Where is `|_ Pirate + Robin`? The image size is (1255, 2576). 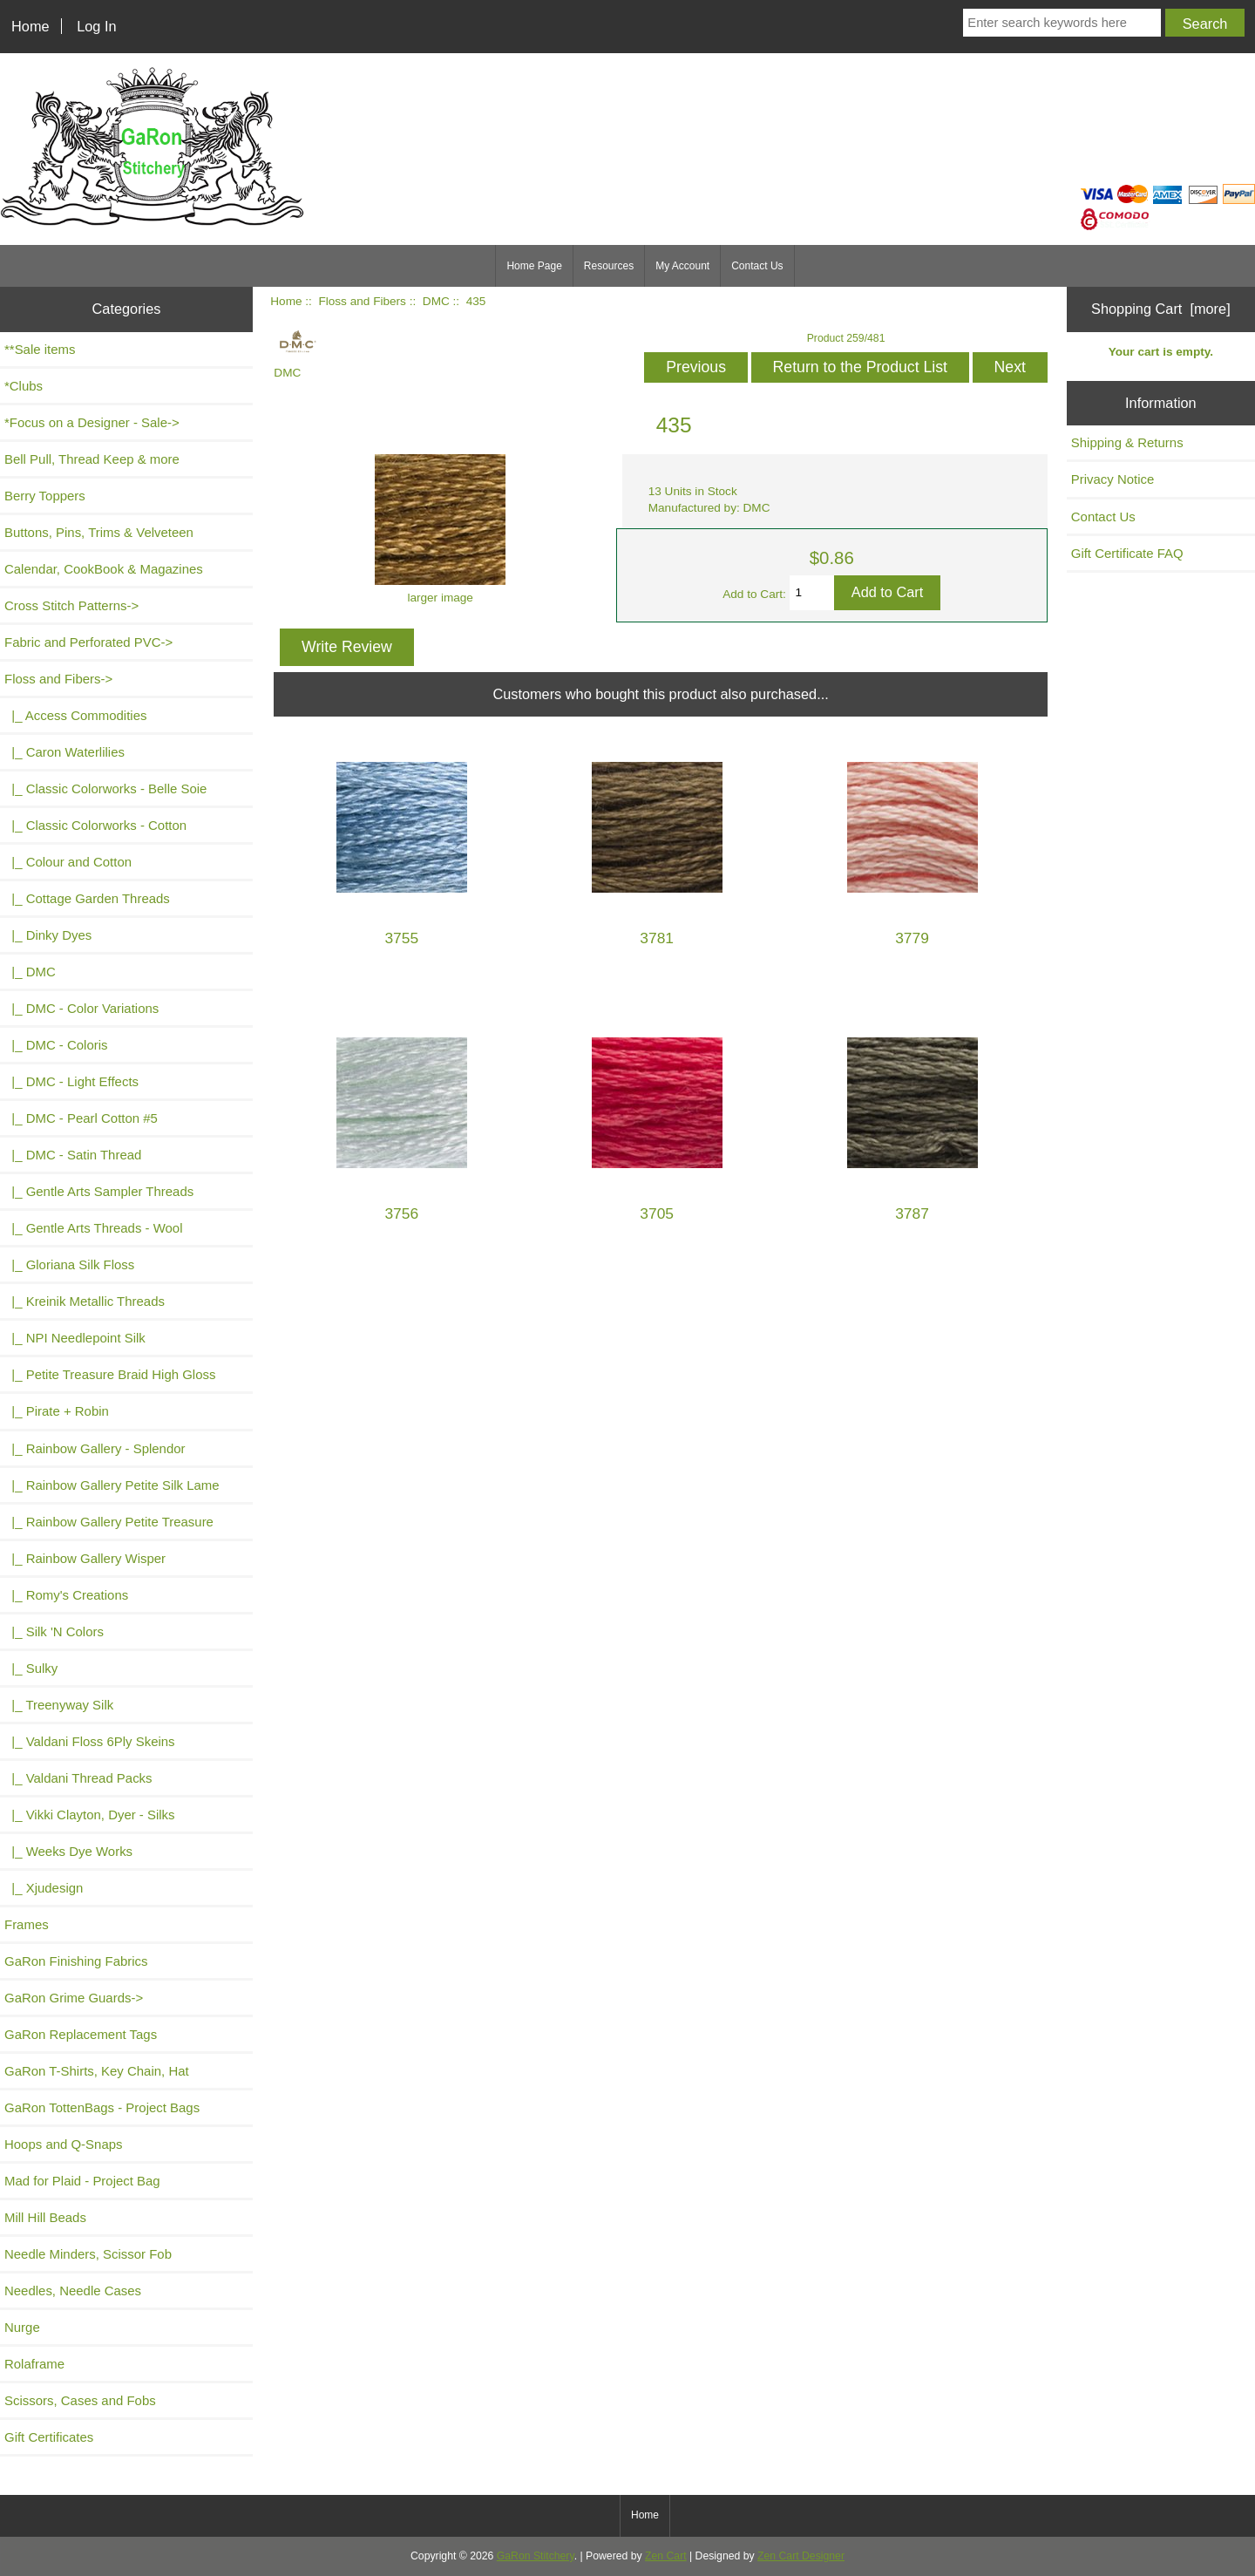 |_ Pirate + Robin is located at coordinates (56, 1411).